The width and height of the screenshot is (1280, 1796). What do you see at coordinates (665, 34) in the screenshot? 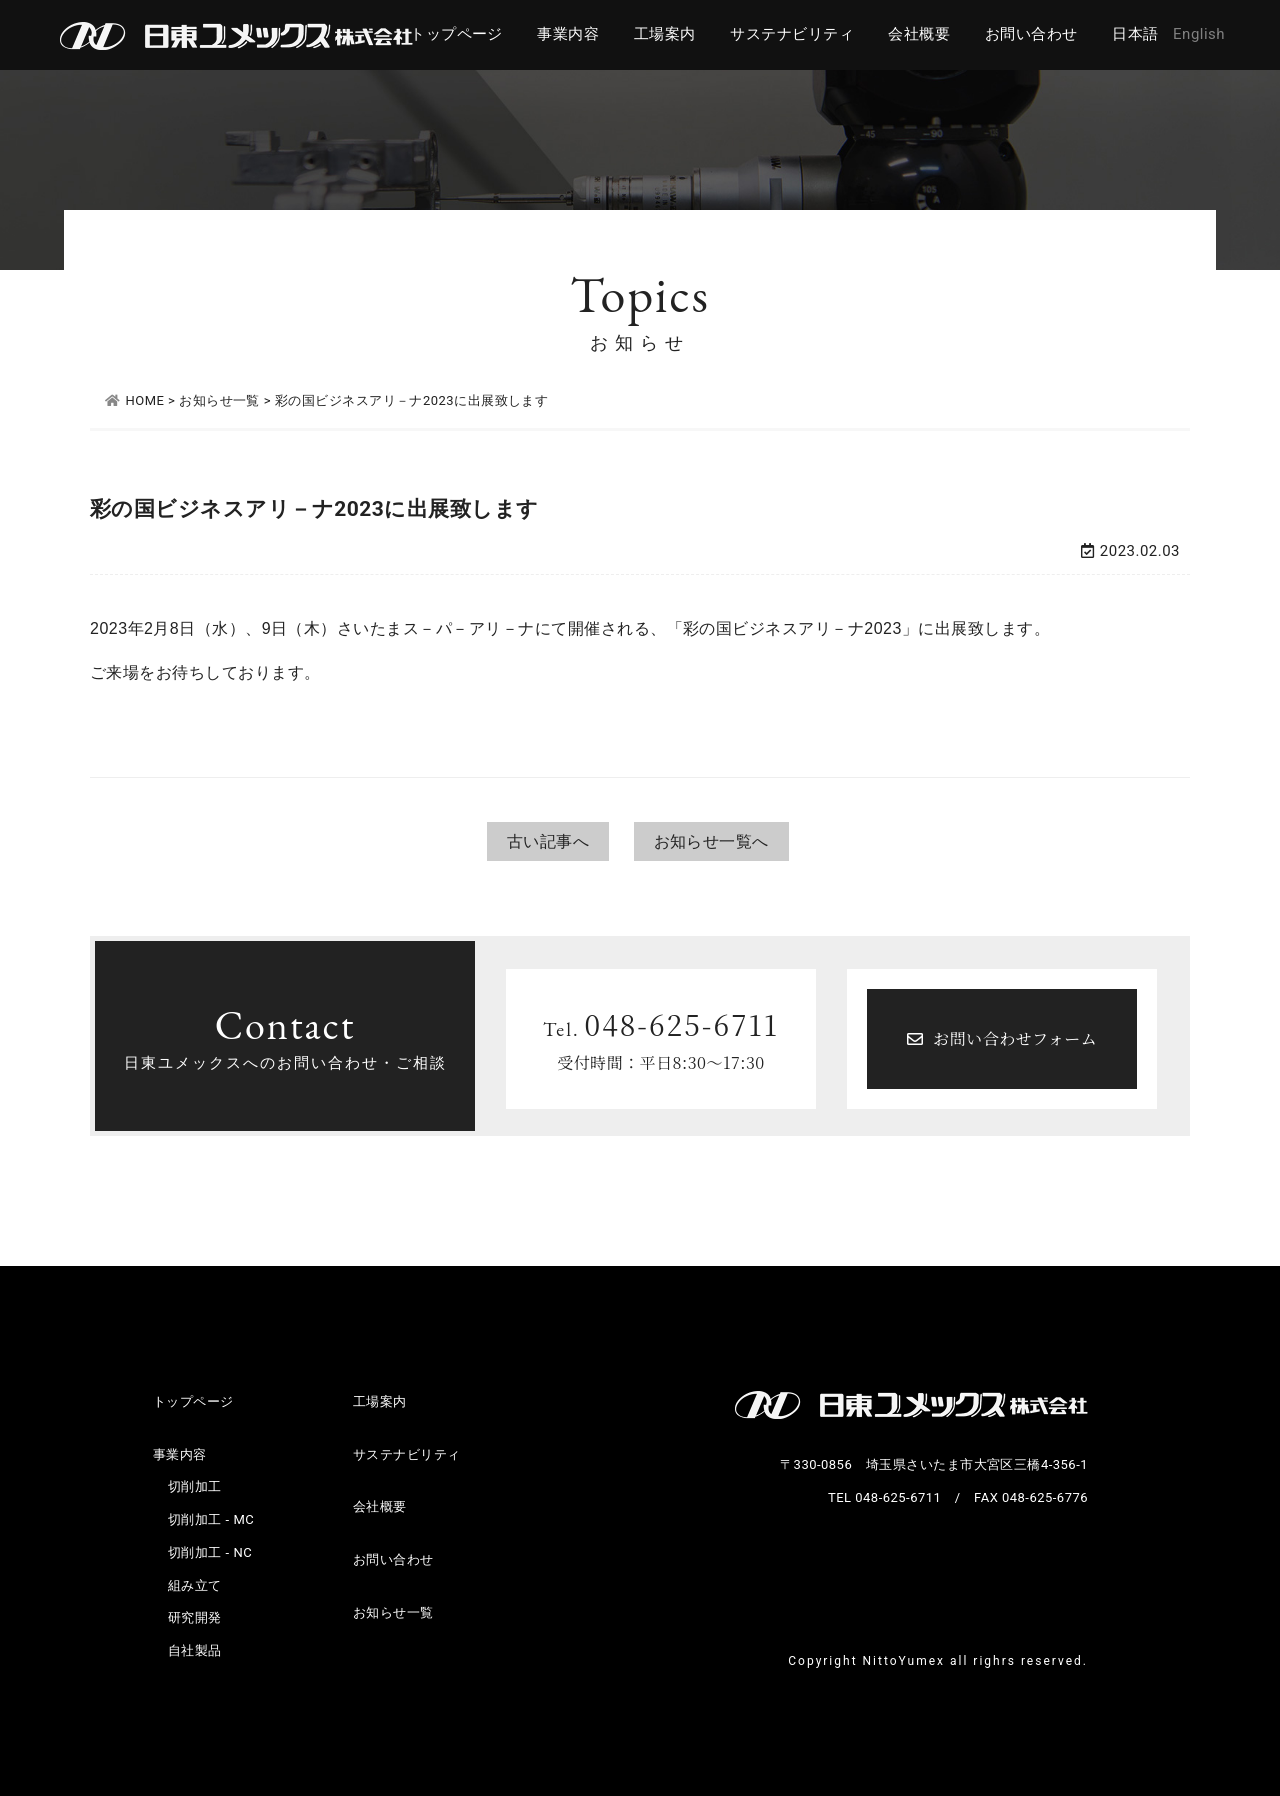
I see `工場案内` at bounding box center [665, 34].